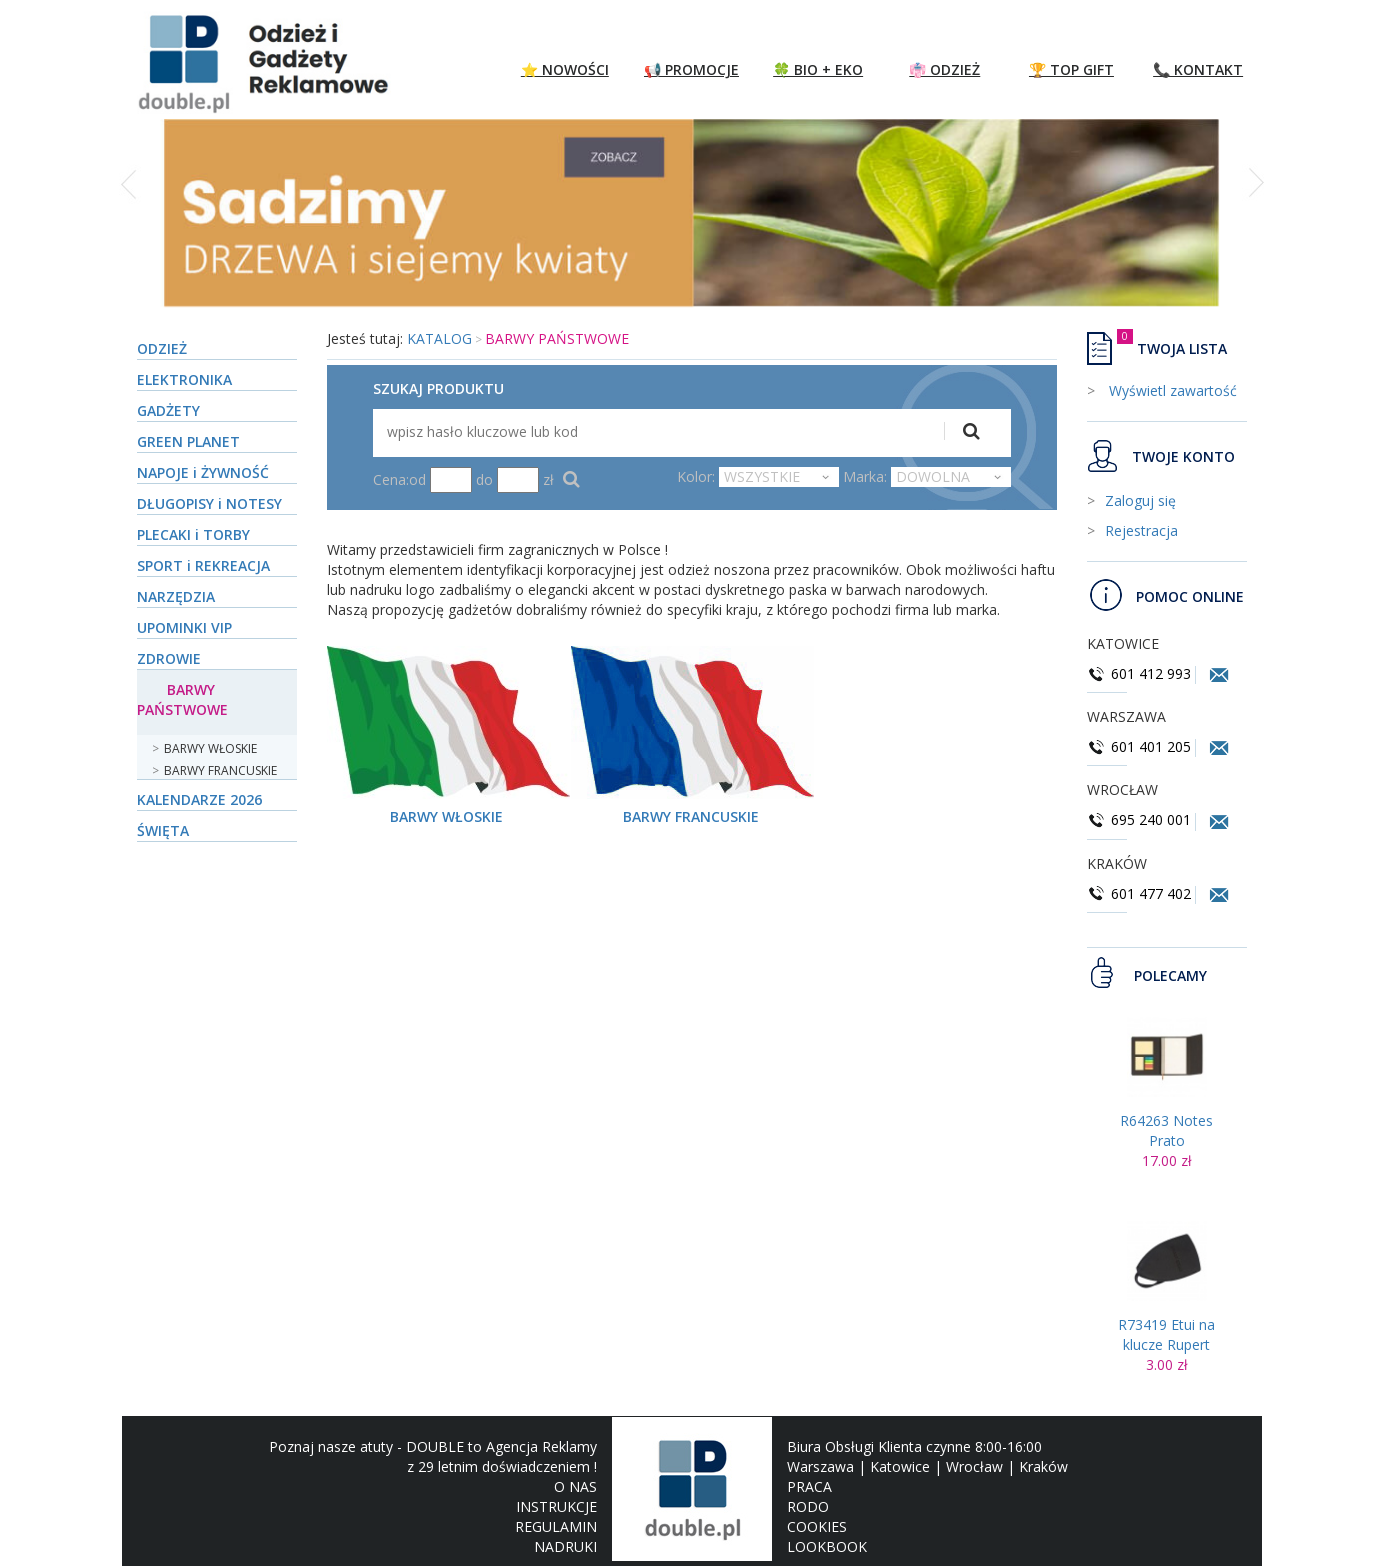 Image resolution: width=1383 pixels, height=1566 pixels. Describe the element at coordinates (176, 596) in the screenshot. I see `NARZĘDZIA` at that location.